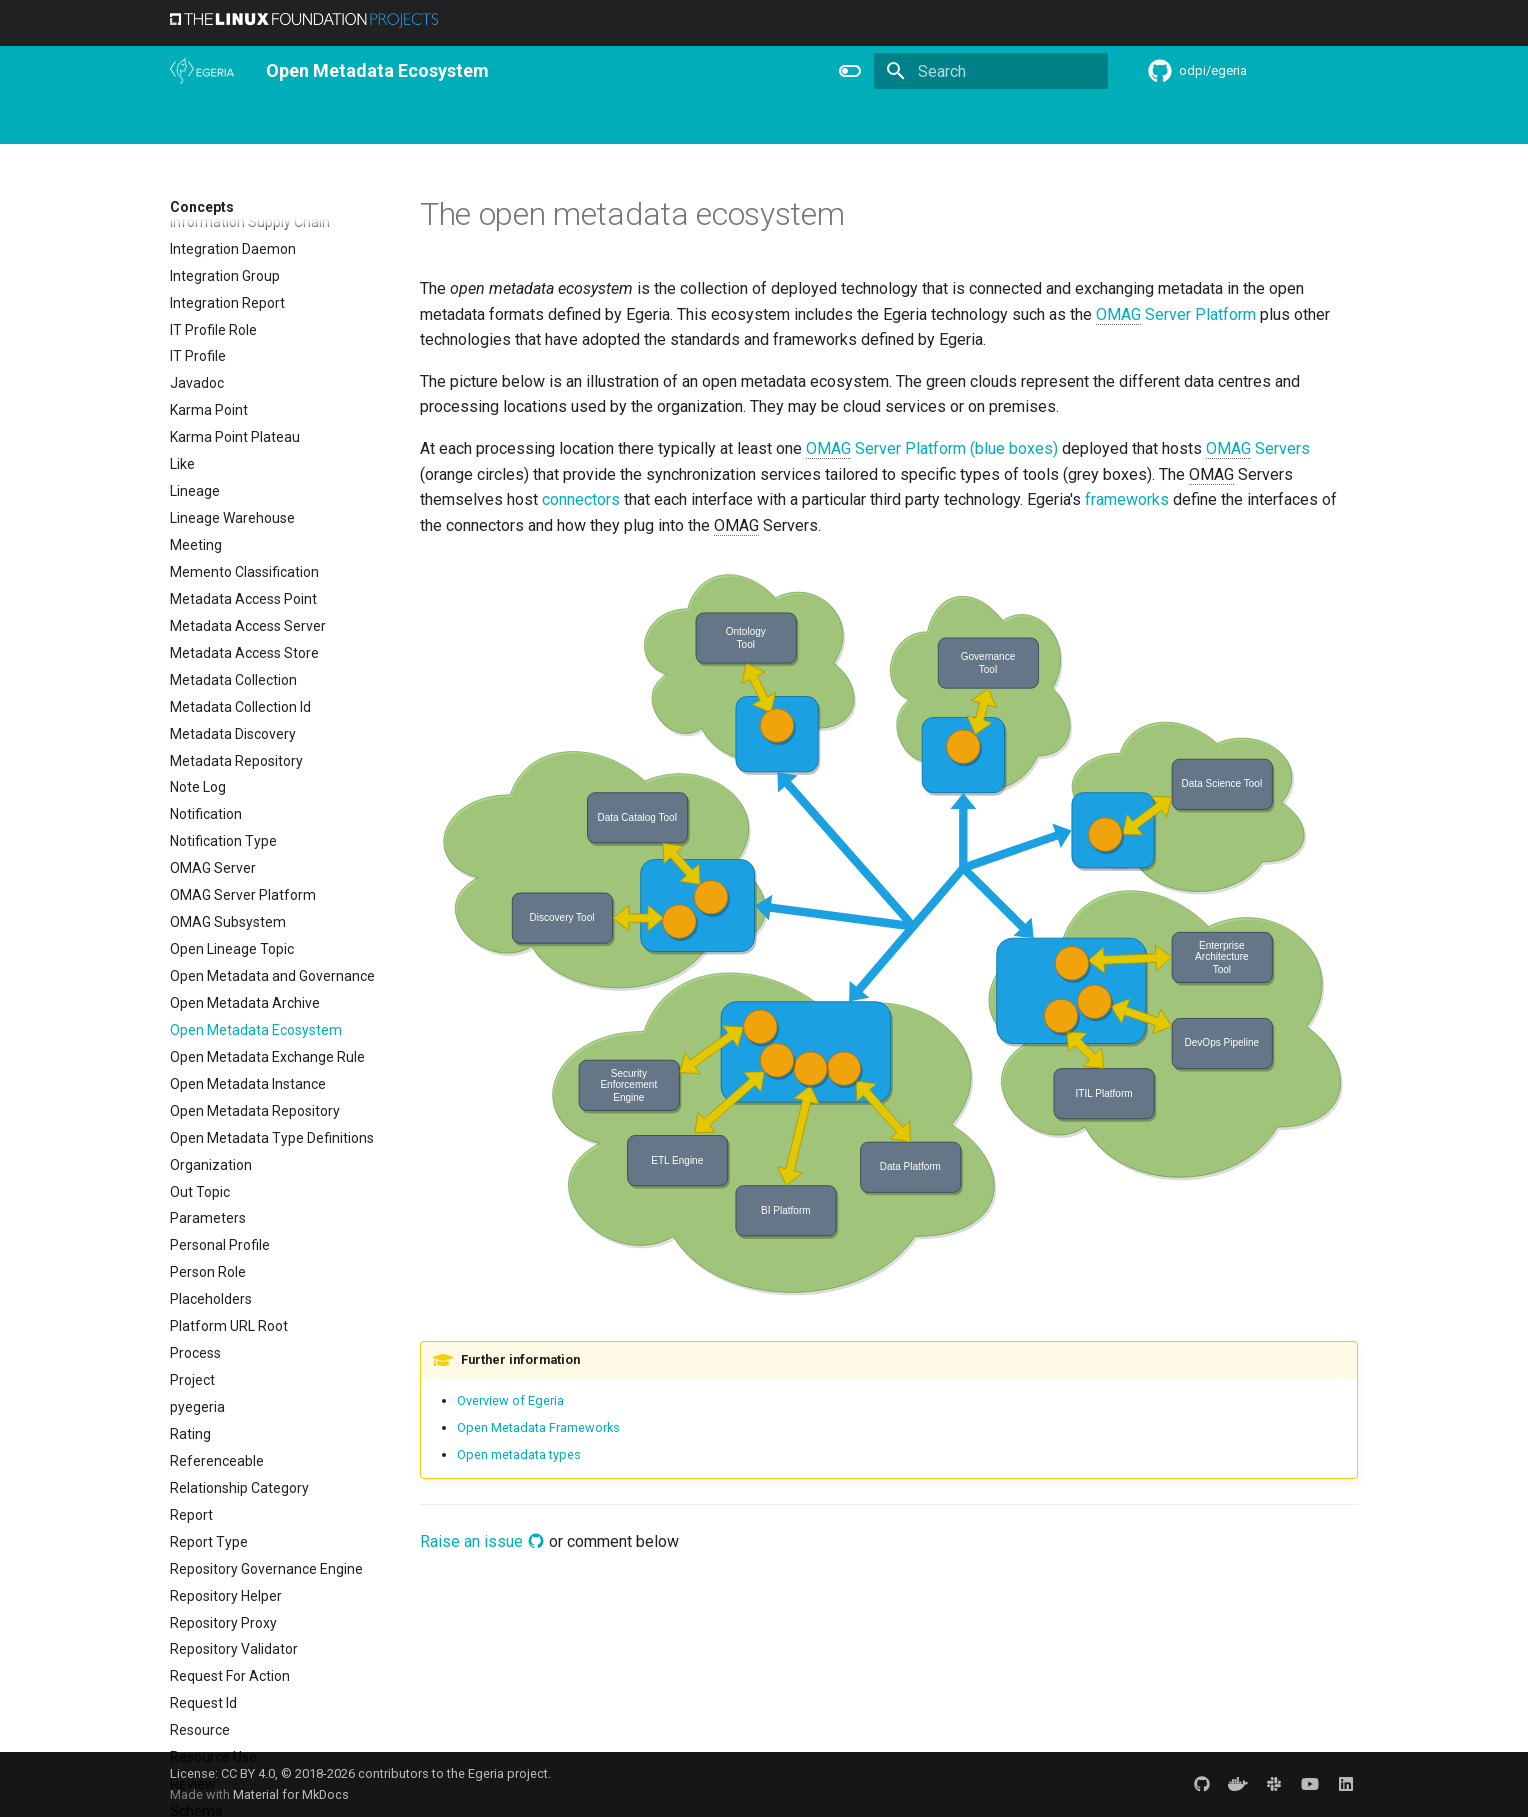  What do you see at coordinates (991, 71) in the screenshot?
I see `[Search]` at bounding box center [991, 71].